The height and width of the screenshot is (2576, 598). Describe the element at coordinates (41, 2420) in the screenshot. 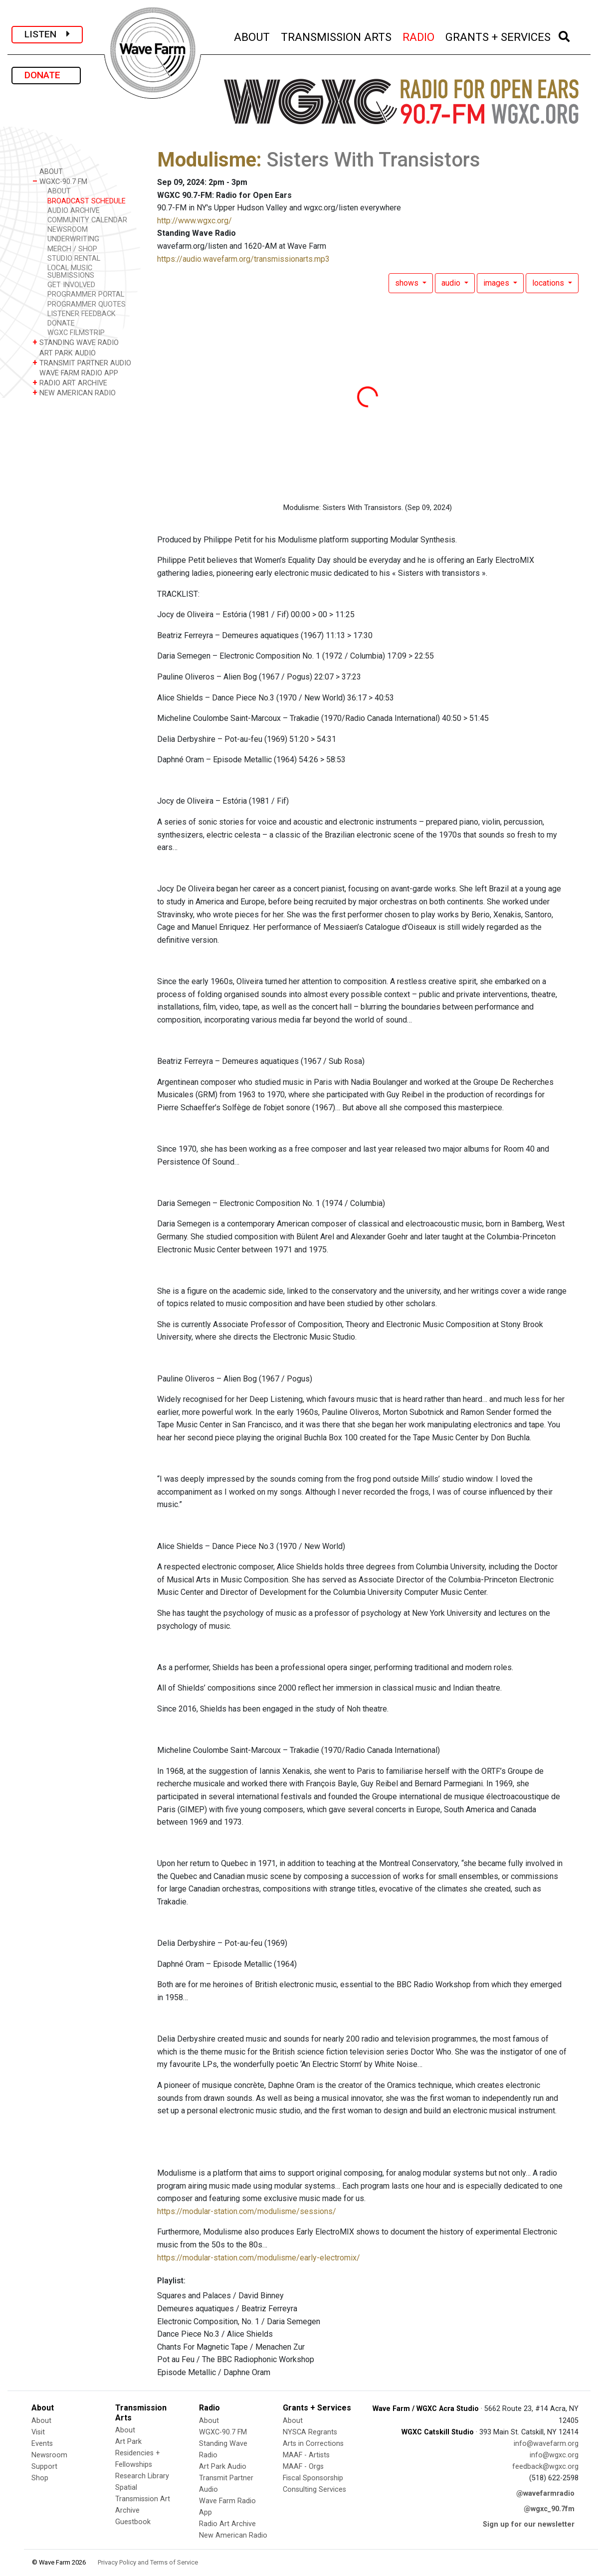

I see `About` at that location.